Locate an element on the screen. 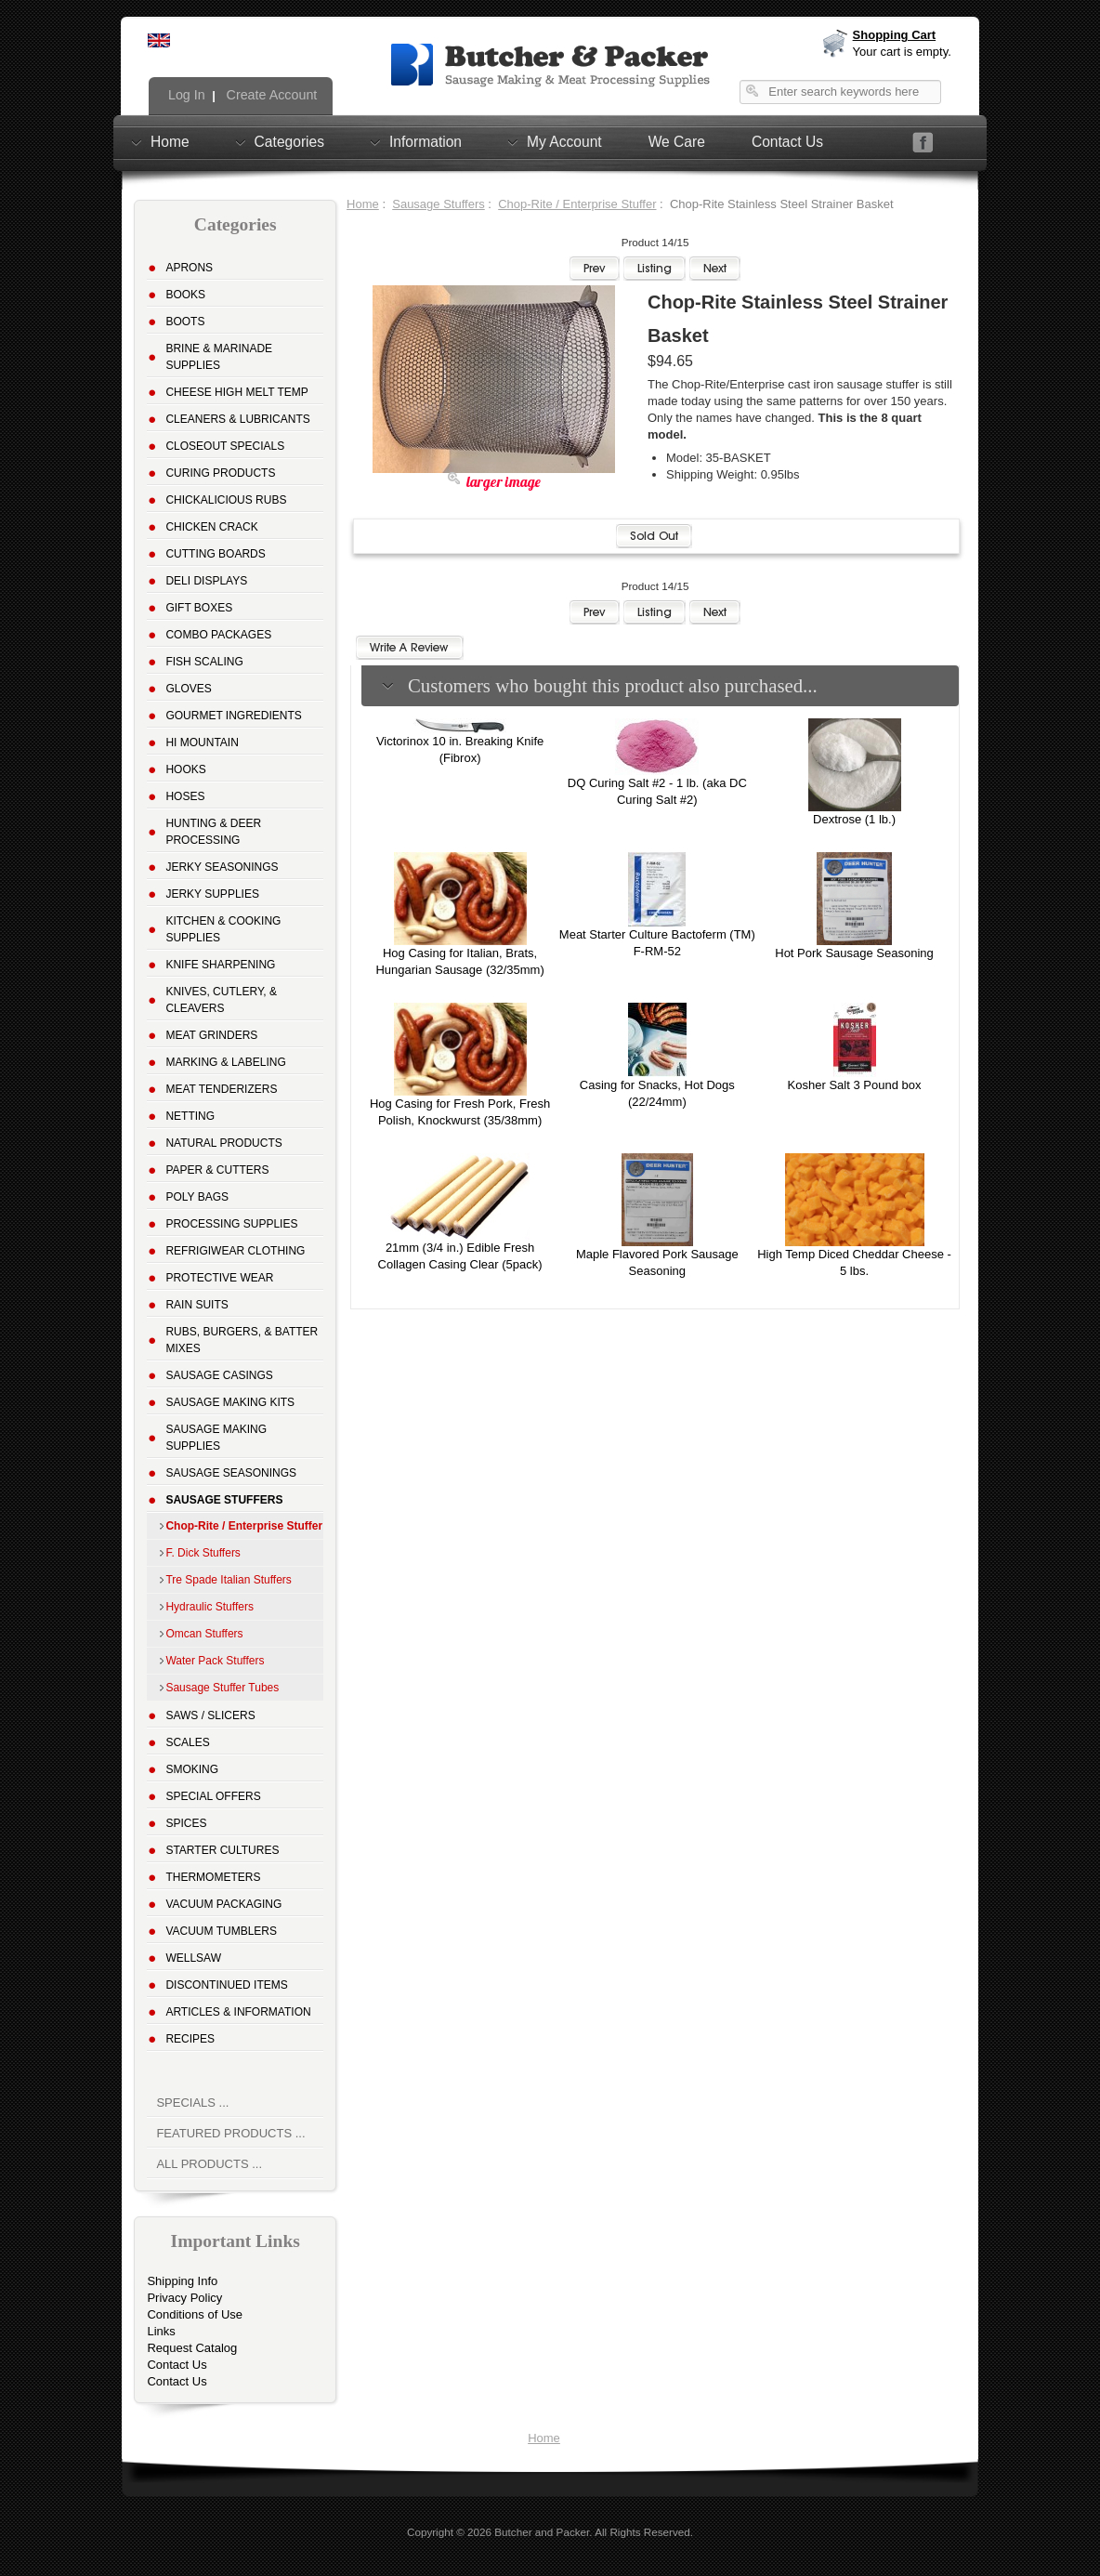 The image size is (1100, 2576). Paper & Cutters is located at coordinates (216, 1169).